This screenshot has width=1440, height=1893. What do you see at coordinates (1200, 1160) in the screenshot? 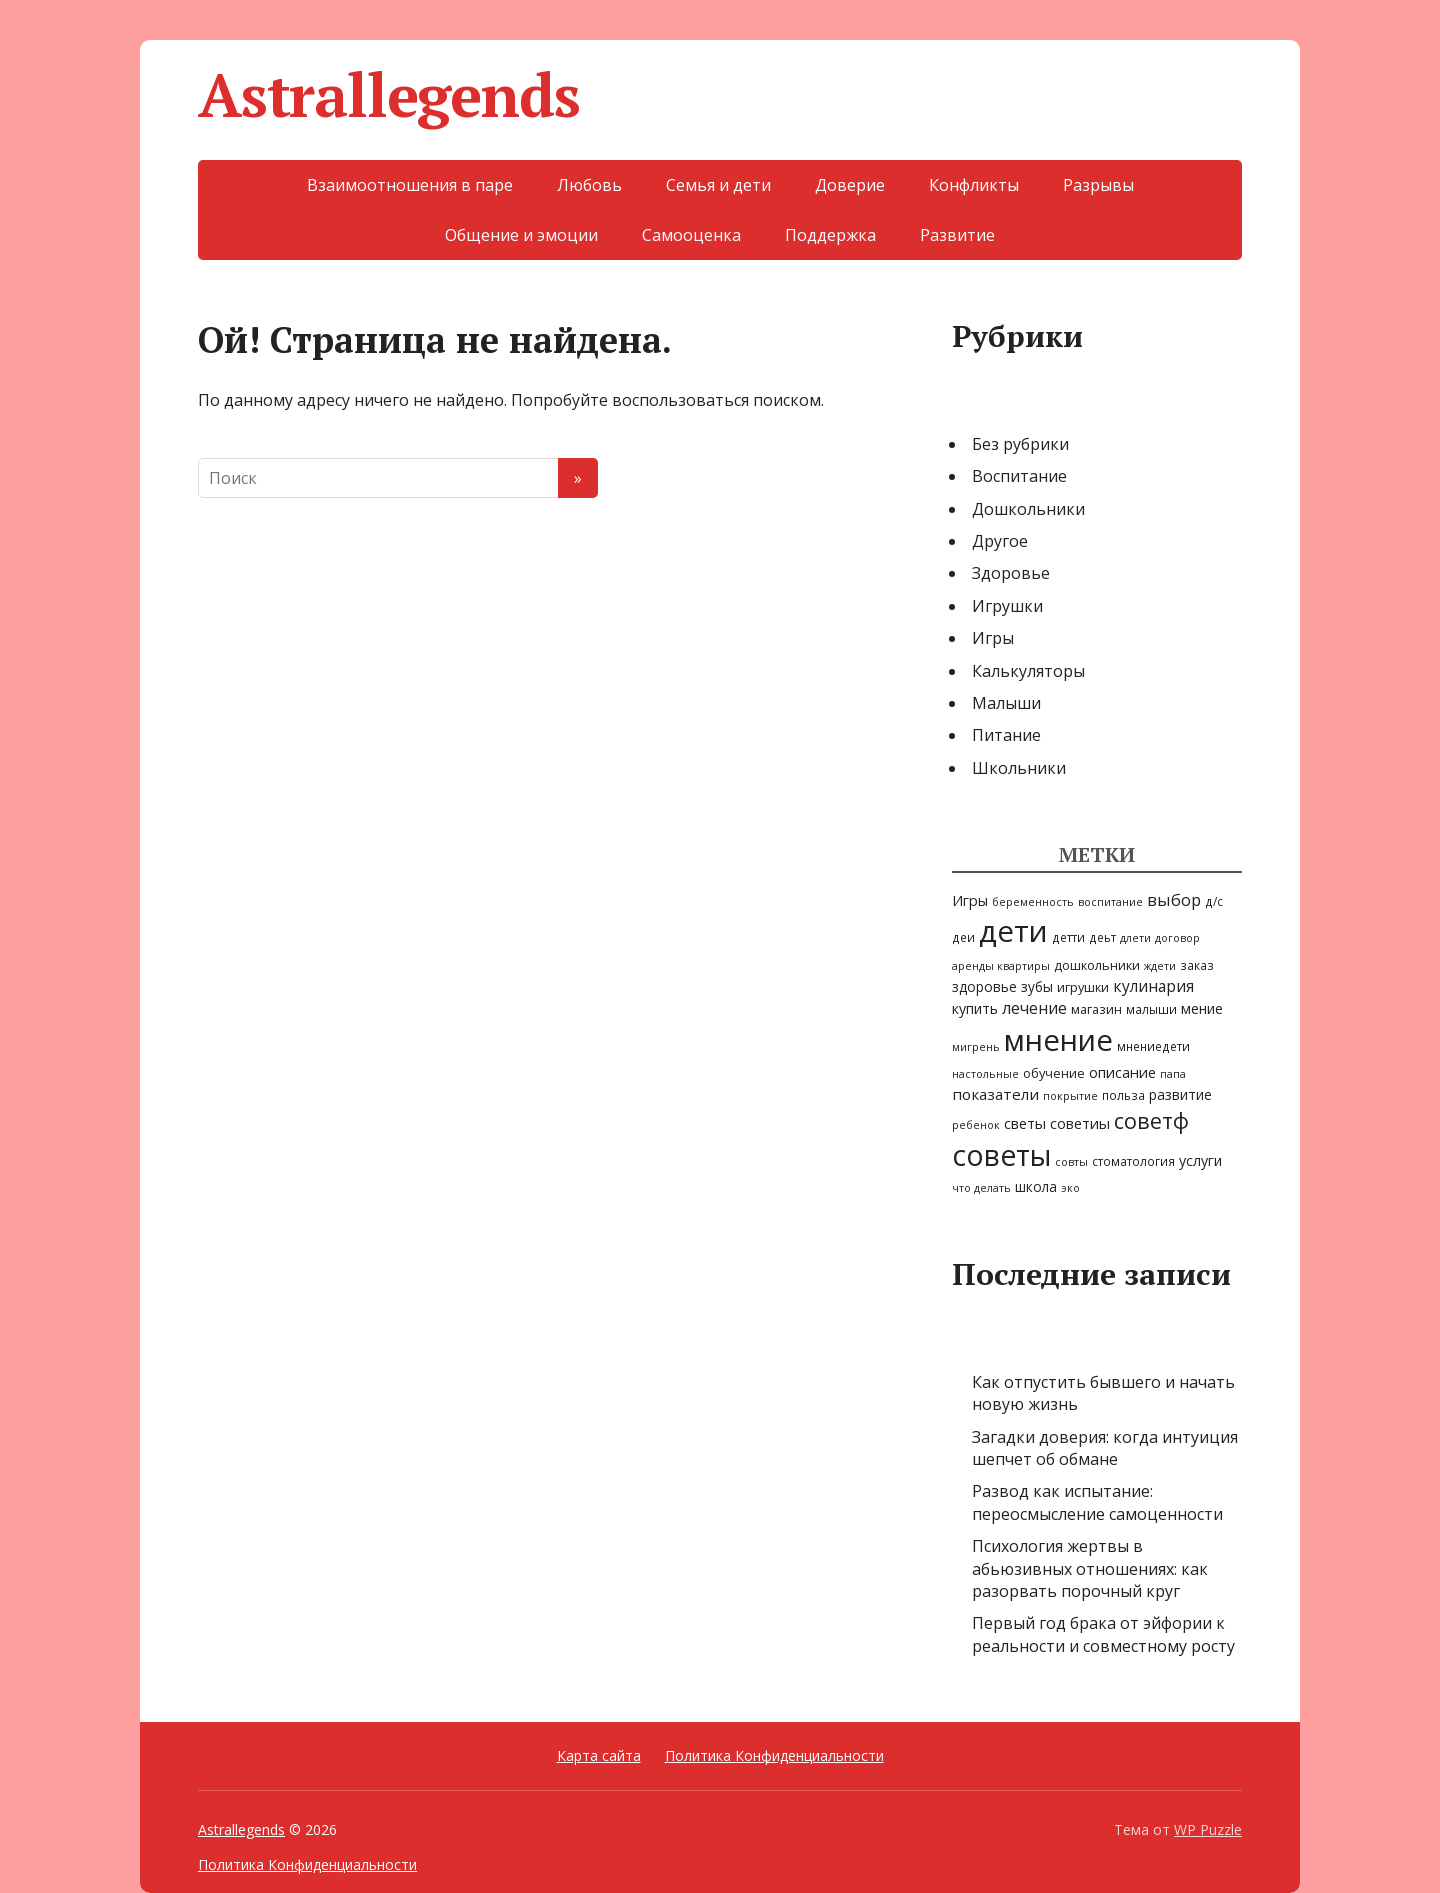
I see `услуги [услуги (6 элементов)]` at bounding box center [1200, 1160].